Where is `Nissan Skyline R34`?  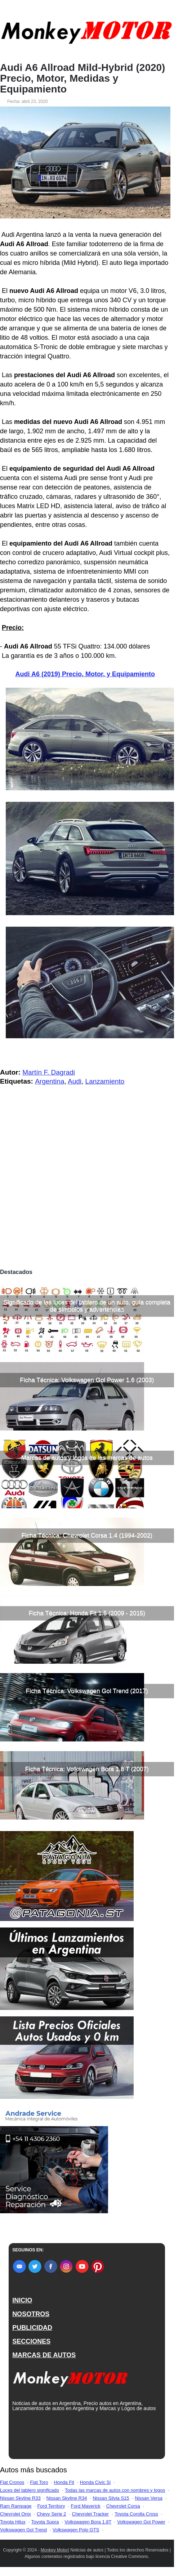 Nissan Skyline R34 is located at coordinates (66, 2498).